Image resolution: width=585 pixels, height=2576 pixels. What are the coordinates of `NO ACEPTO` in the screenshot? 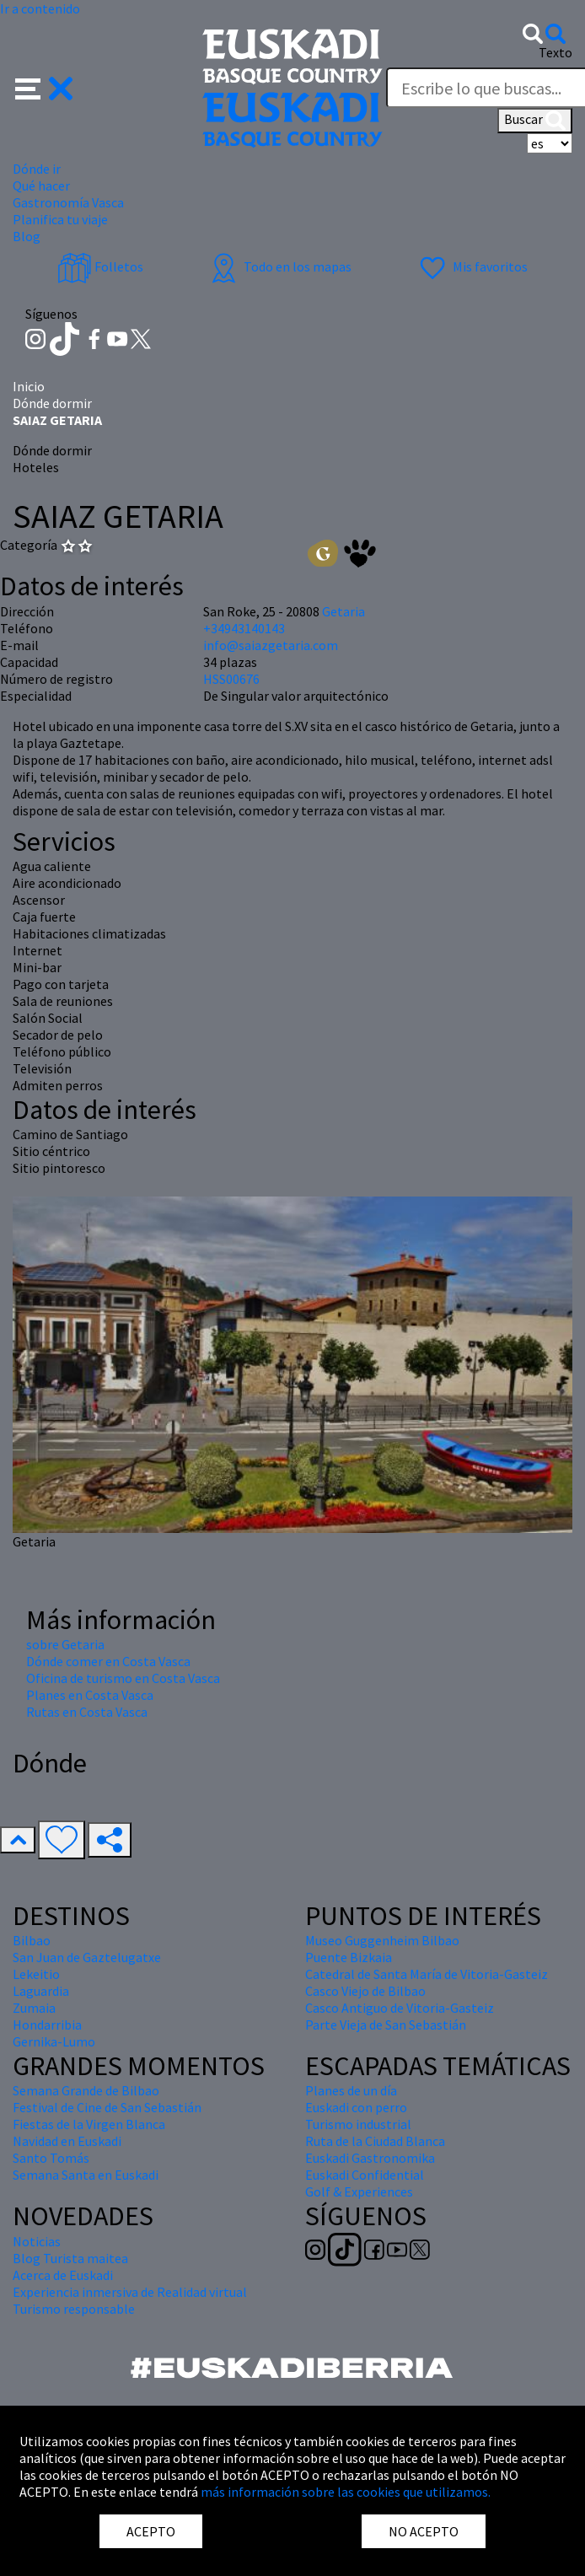 It's located at (424, 2531).